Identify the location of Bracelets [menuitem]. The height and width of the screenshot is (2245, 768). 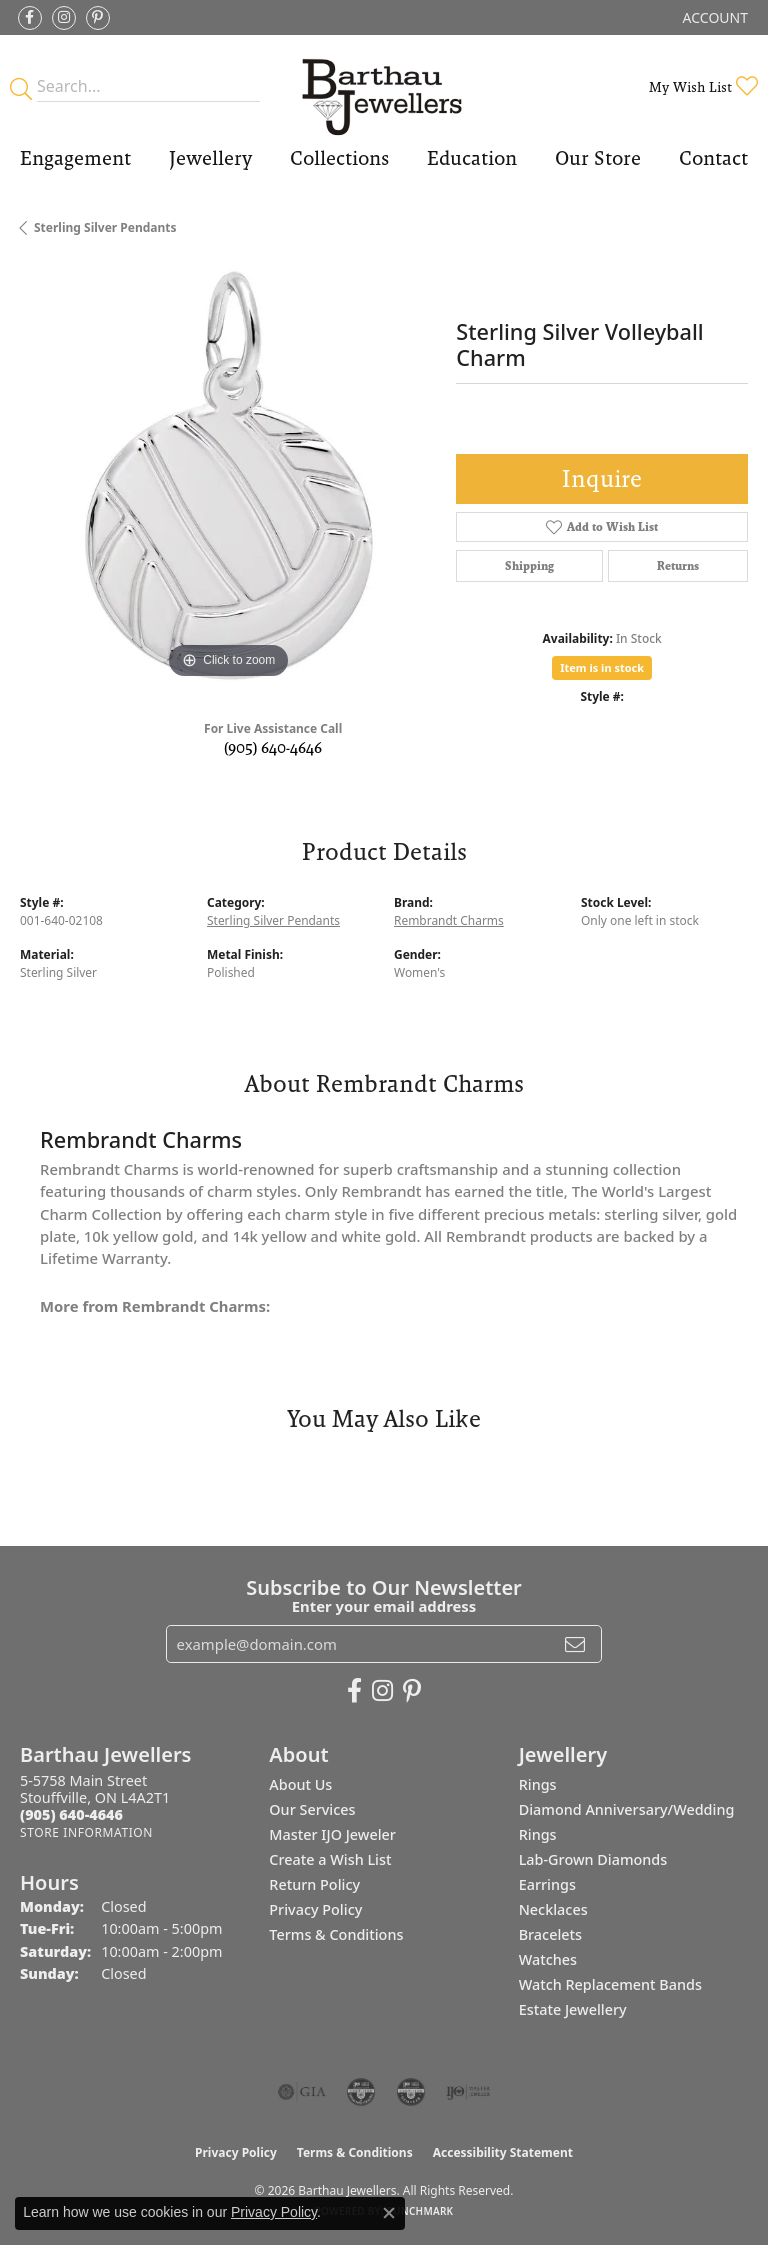
(550, 1934).